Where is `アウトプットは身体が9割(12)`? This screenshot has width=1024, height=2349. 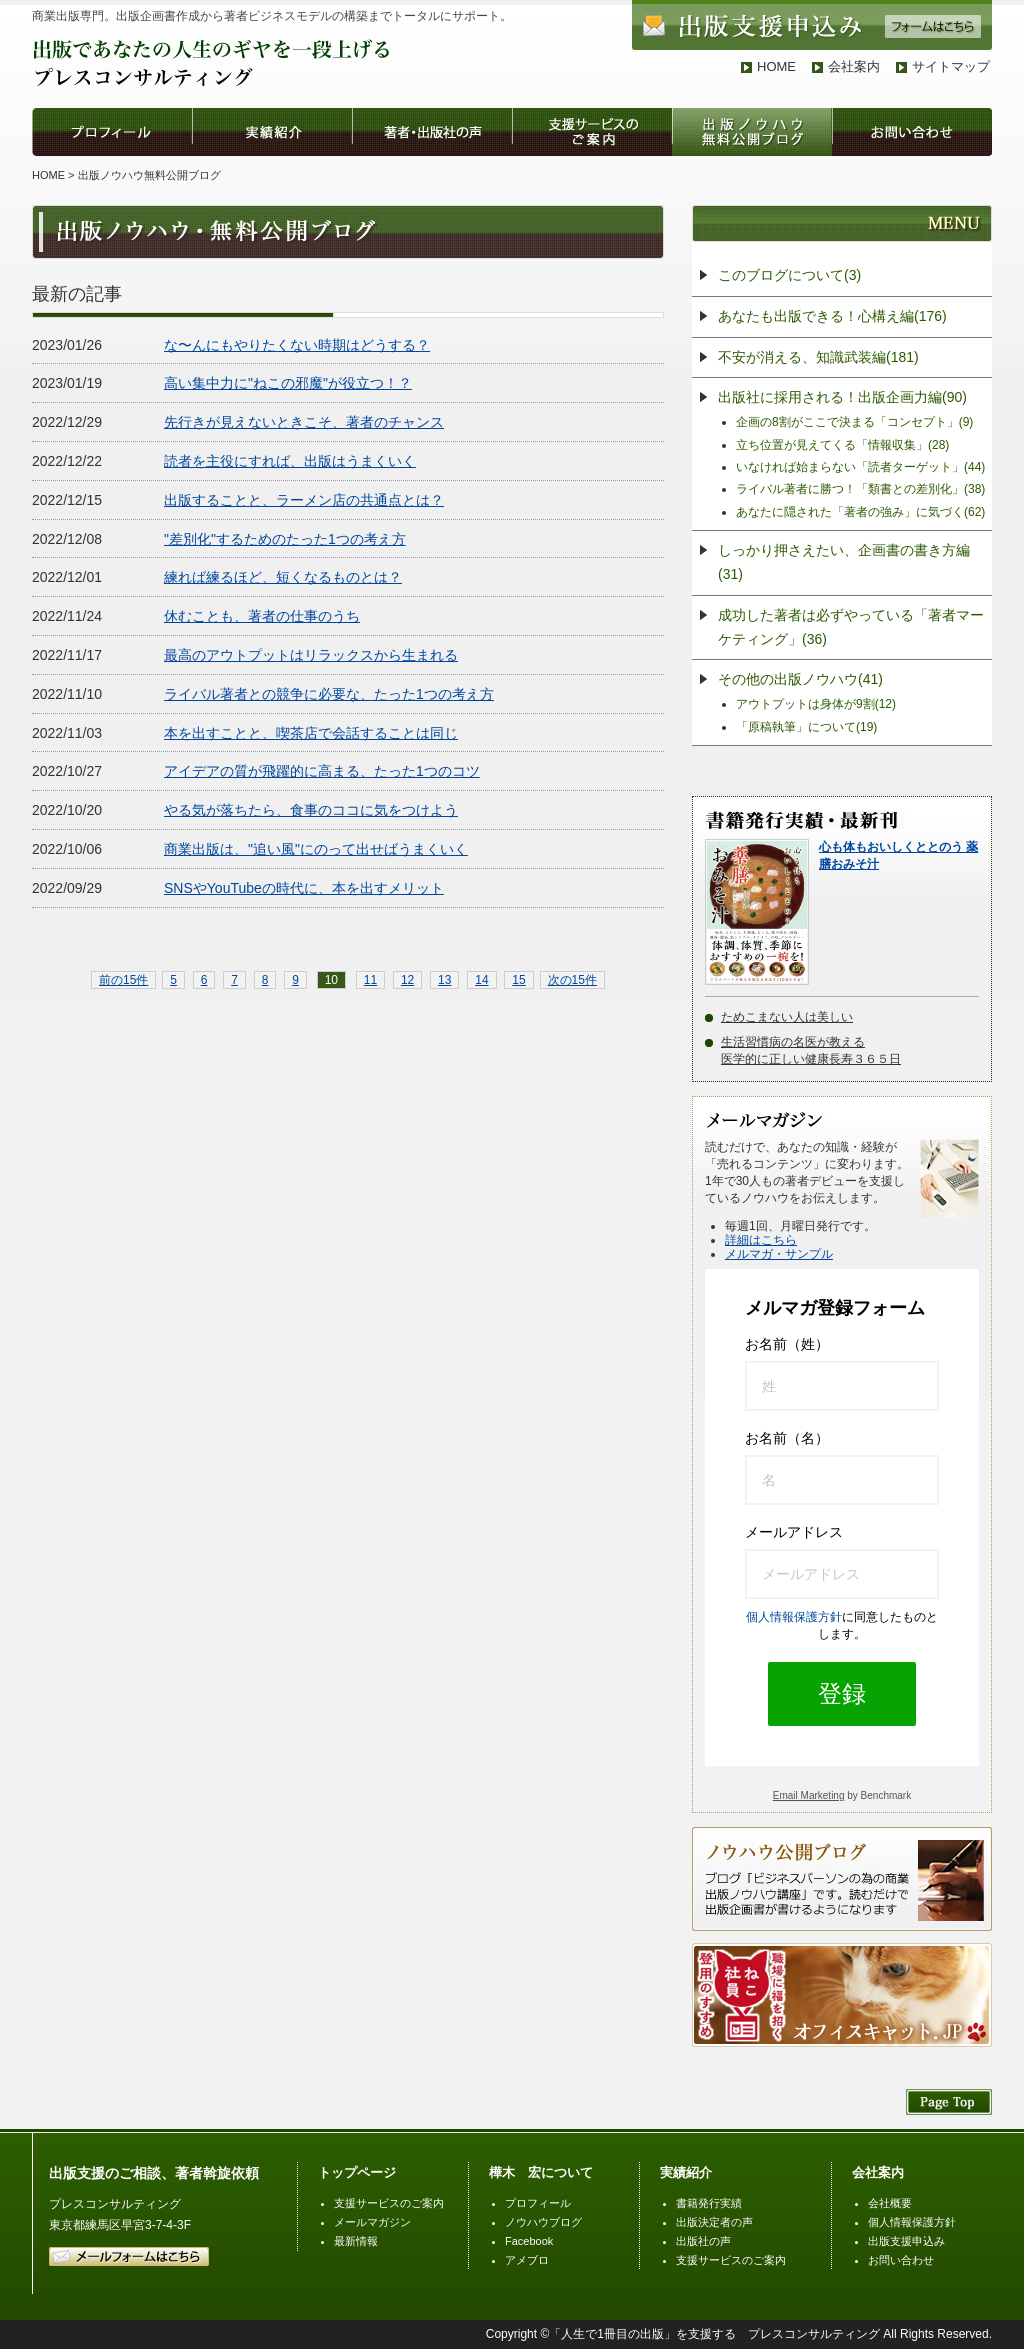 アウトプットは身体が9割(12) is located at coordinates (816, 704).